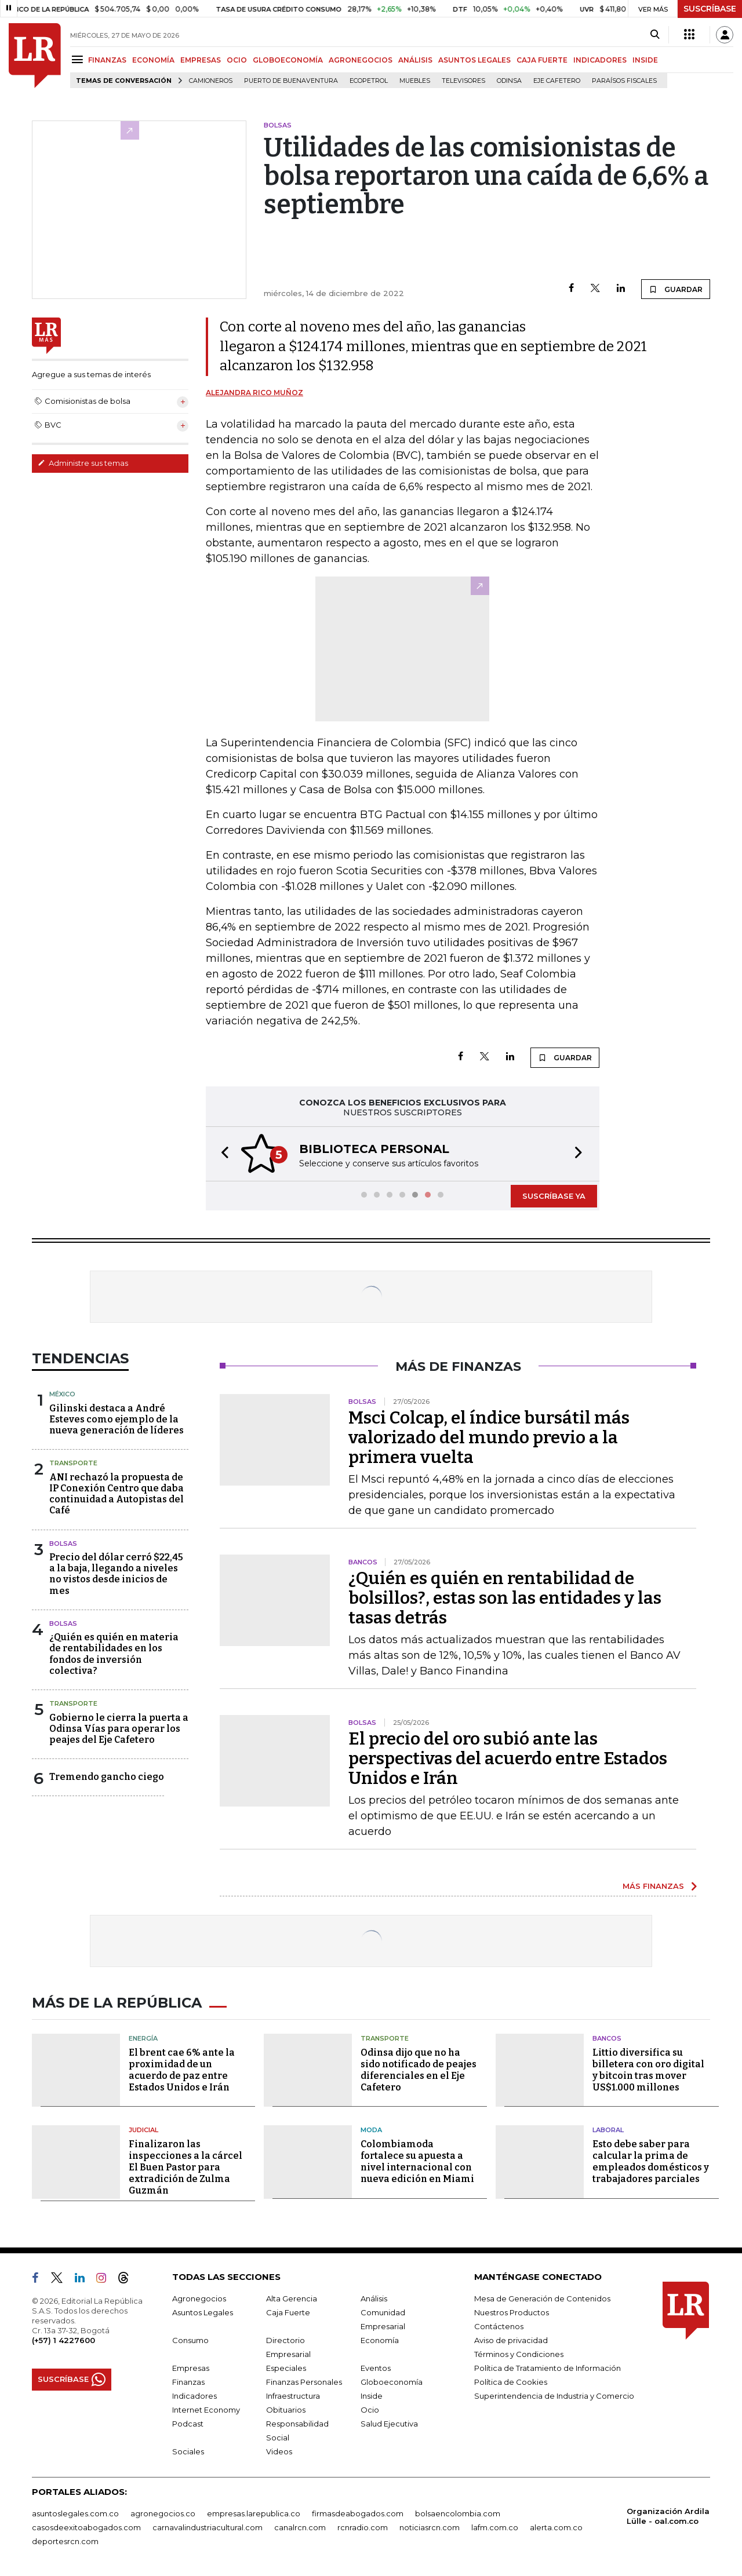 Image resolution: width=742 pixels, height=2576 pixels. Describe the element at coordinates (153, 60) in the screenshot. I see `ECONOMÍA` at that location.